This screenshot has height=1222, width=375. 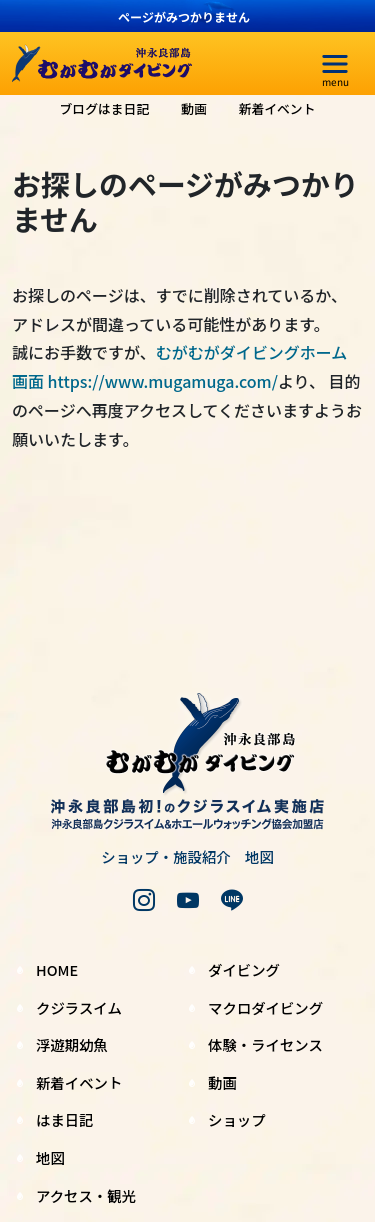 I want to click on ダイビング, so click(x=244, y=969).